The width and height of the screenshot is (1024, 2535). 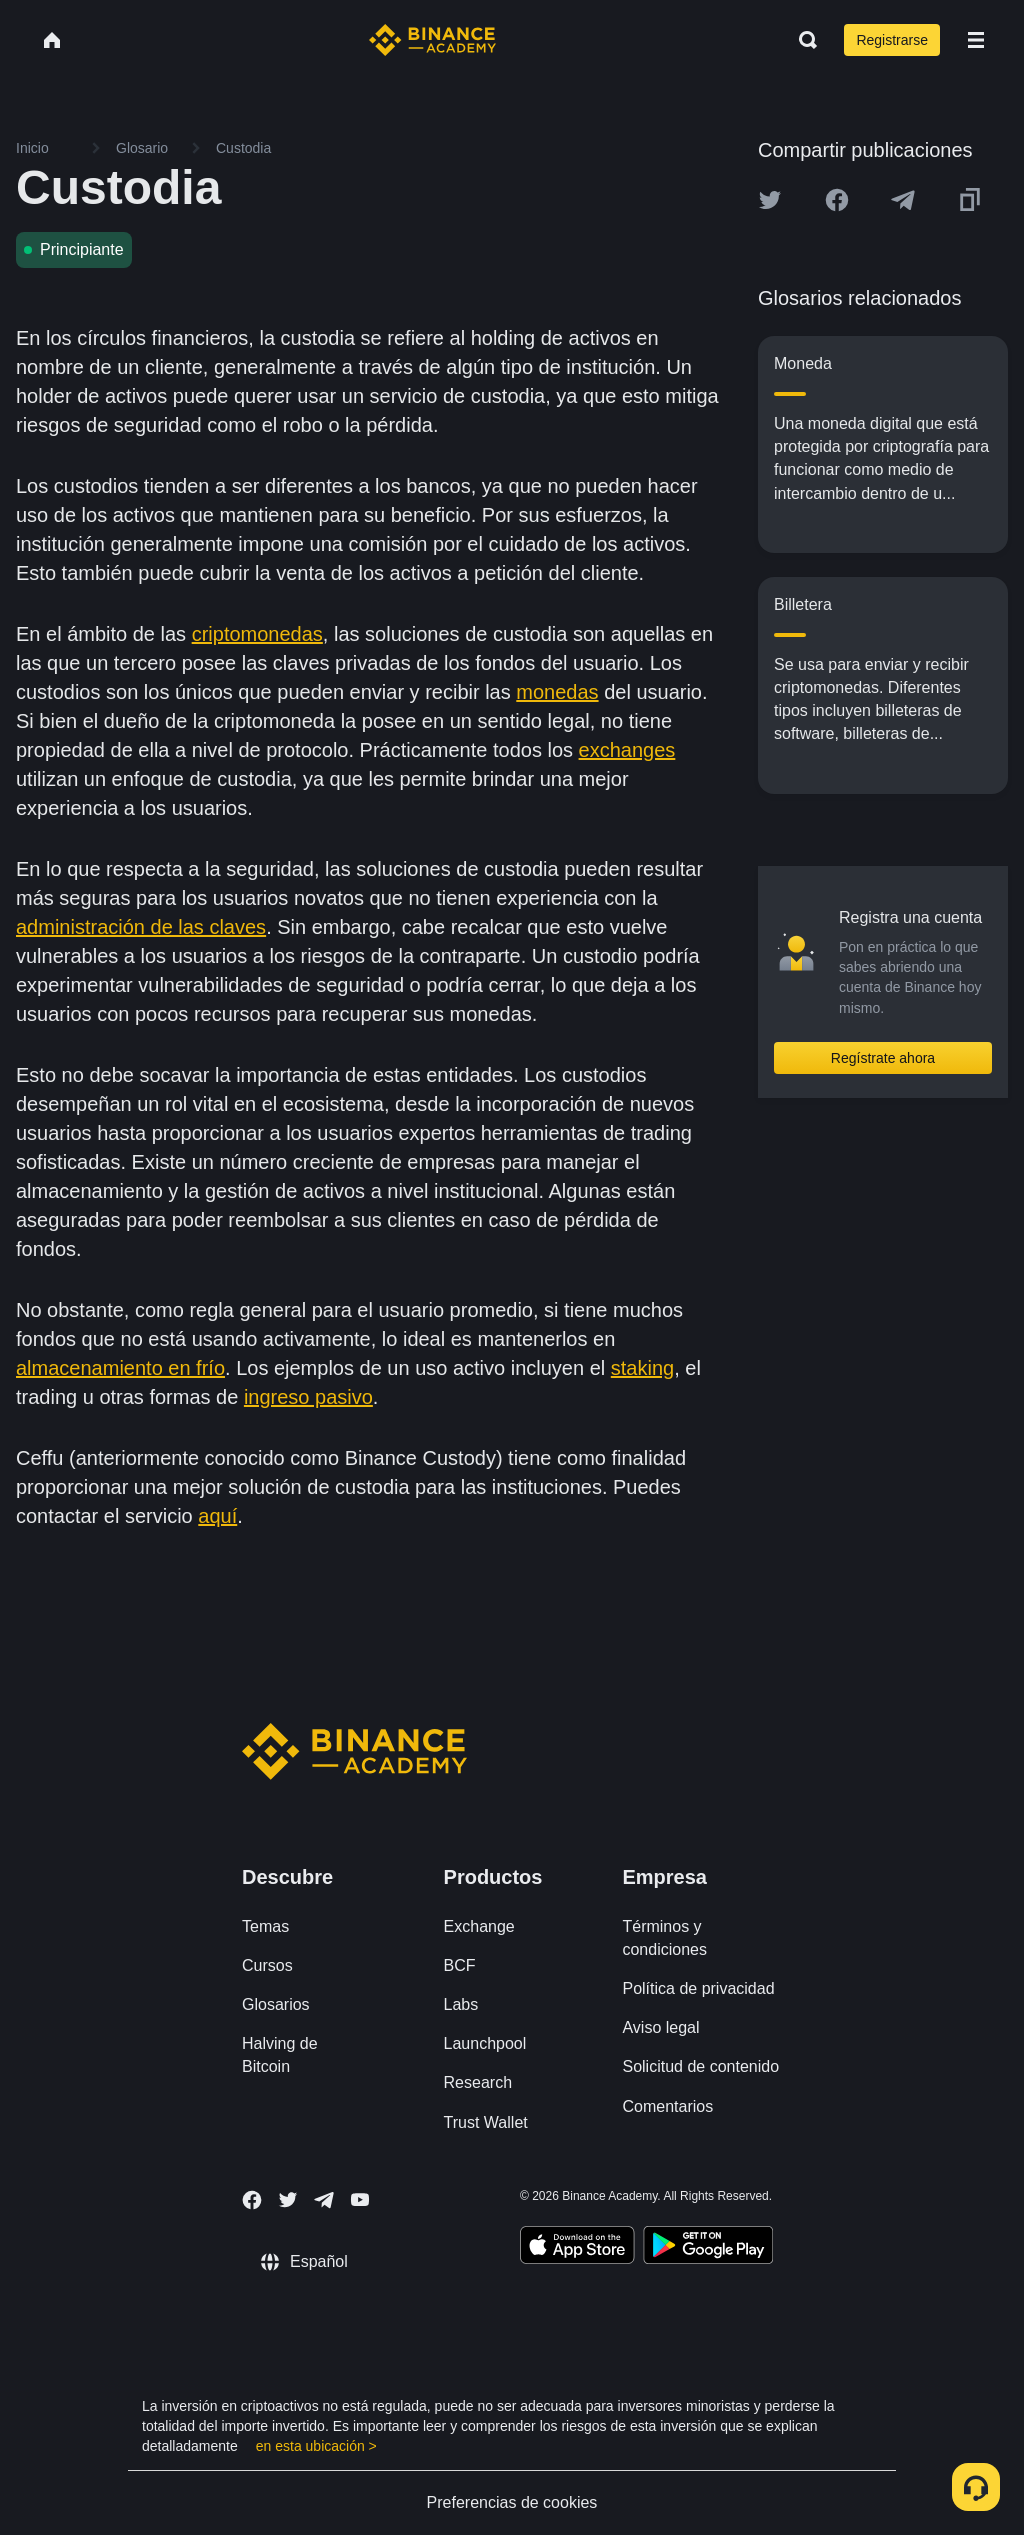 What do you see at coordinates (288, 2200) in the screenshot?
I see `[Follow Binance Academy on Twitter]` at bounding box center [288, 2200].